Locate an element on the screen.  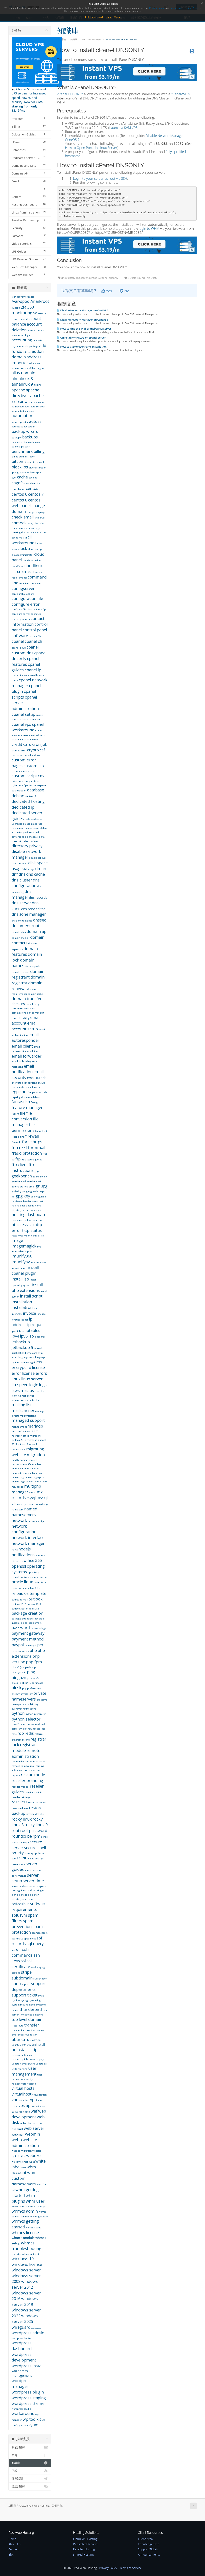
aaaa is located at coordinates (22, 319).